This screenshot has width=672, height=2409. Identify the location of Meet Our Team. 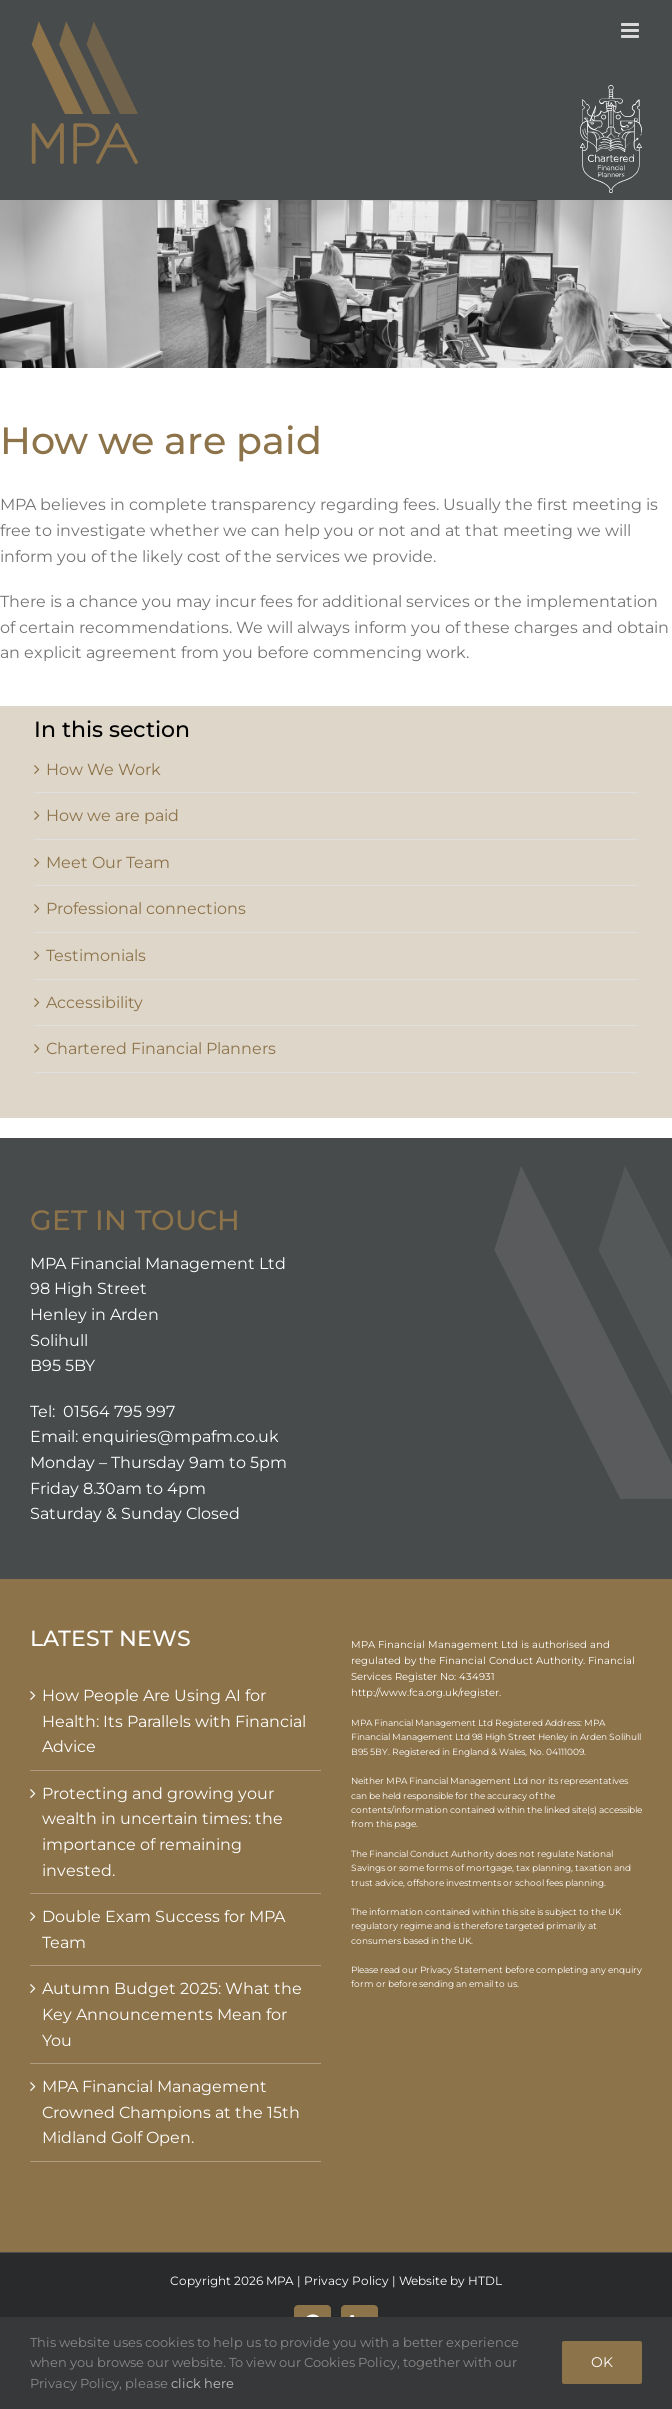
(108, 862).